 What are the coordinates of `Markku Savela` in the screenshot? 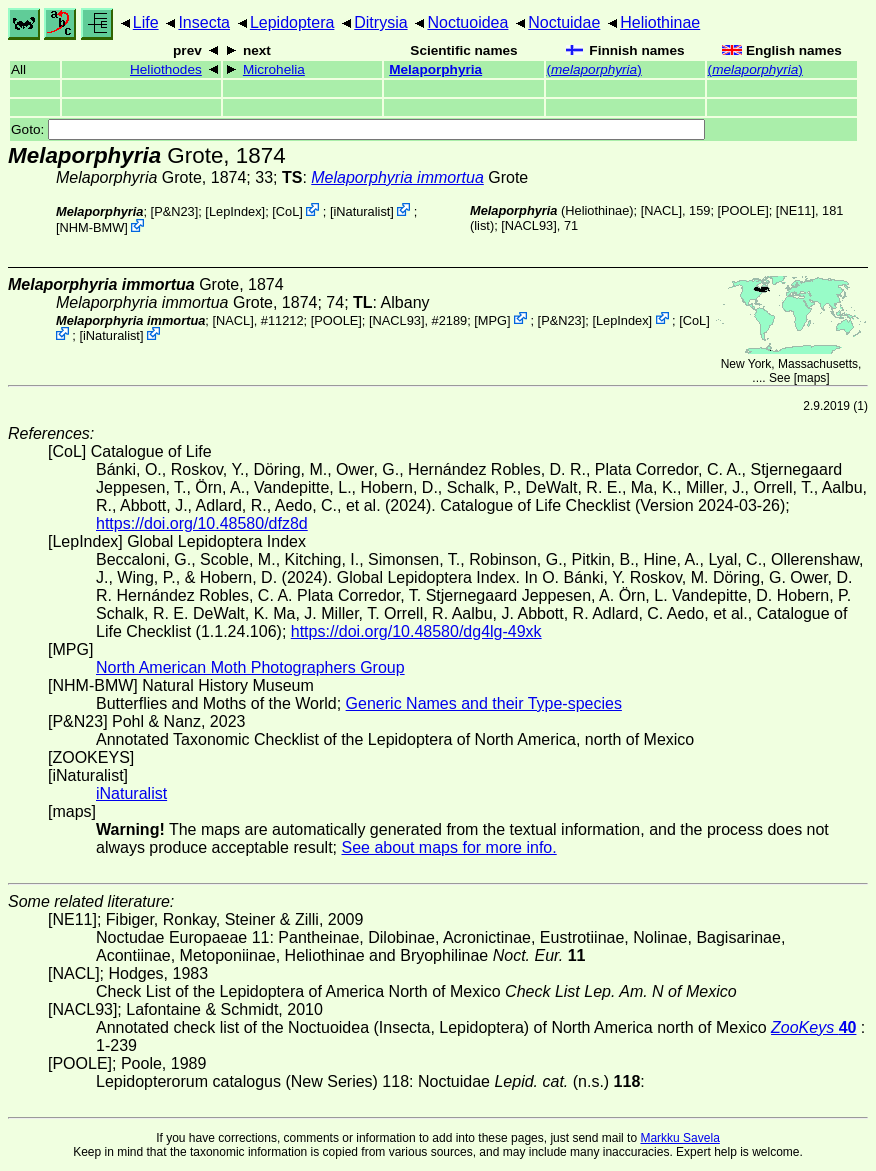 It's located at (679, 1138).